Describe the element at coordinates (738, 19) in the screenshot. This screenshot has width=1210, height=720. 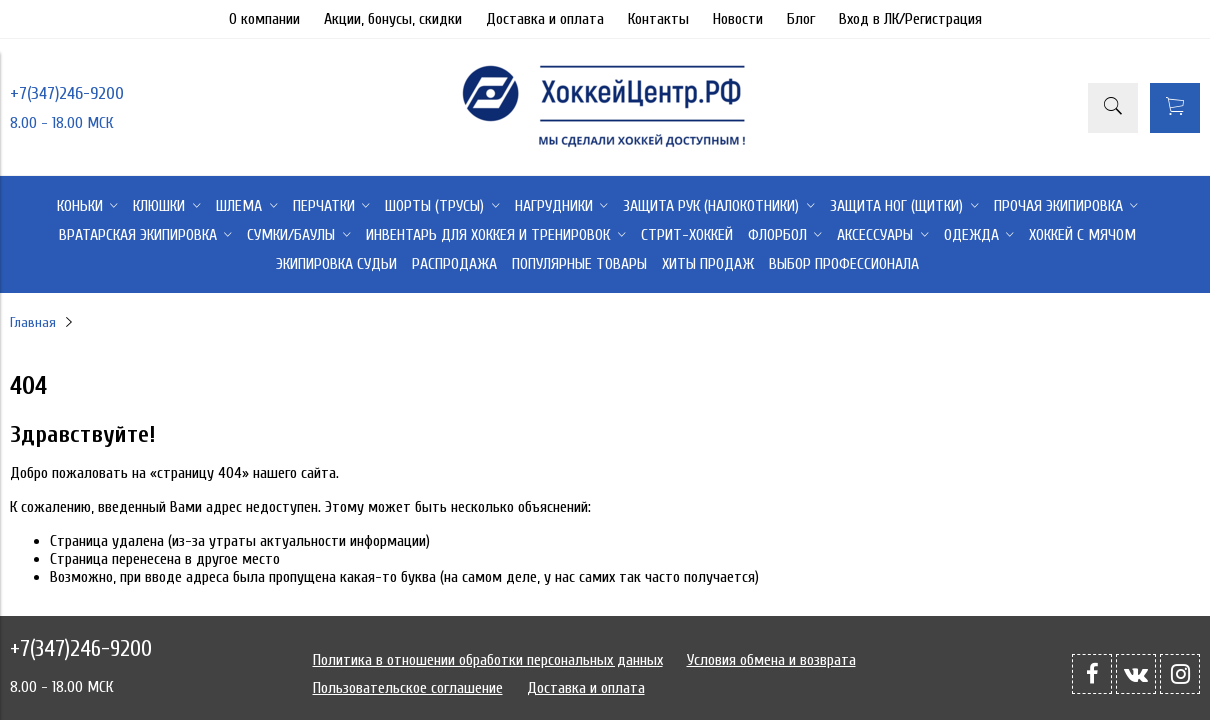
I see `Новости` at that location.